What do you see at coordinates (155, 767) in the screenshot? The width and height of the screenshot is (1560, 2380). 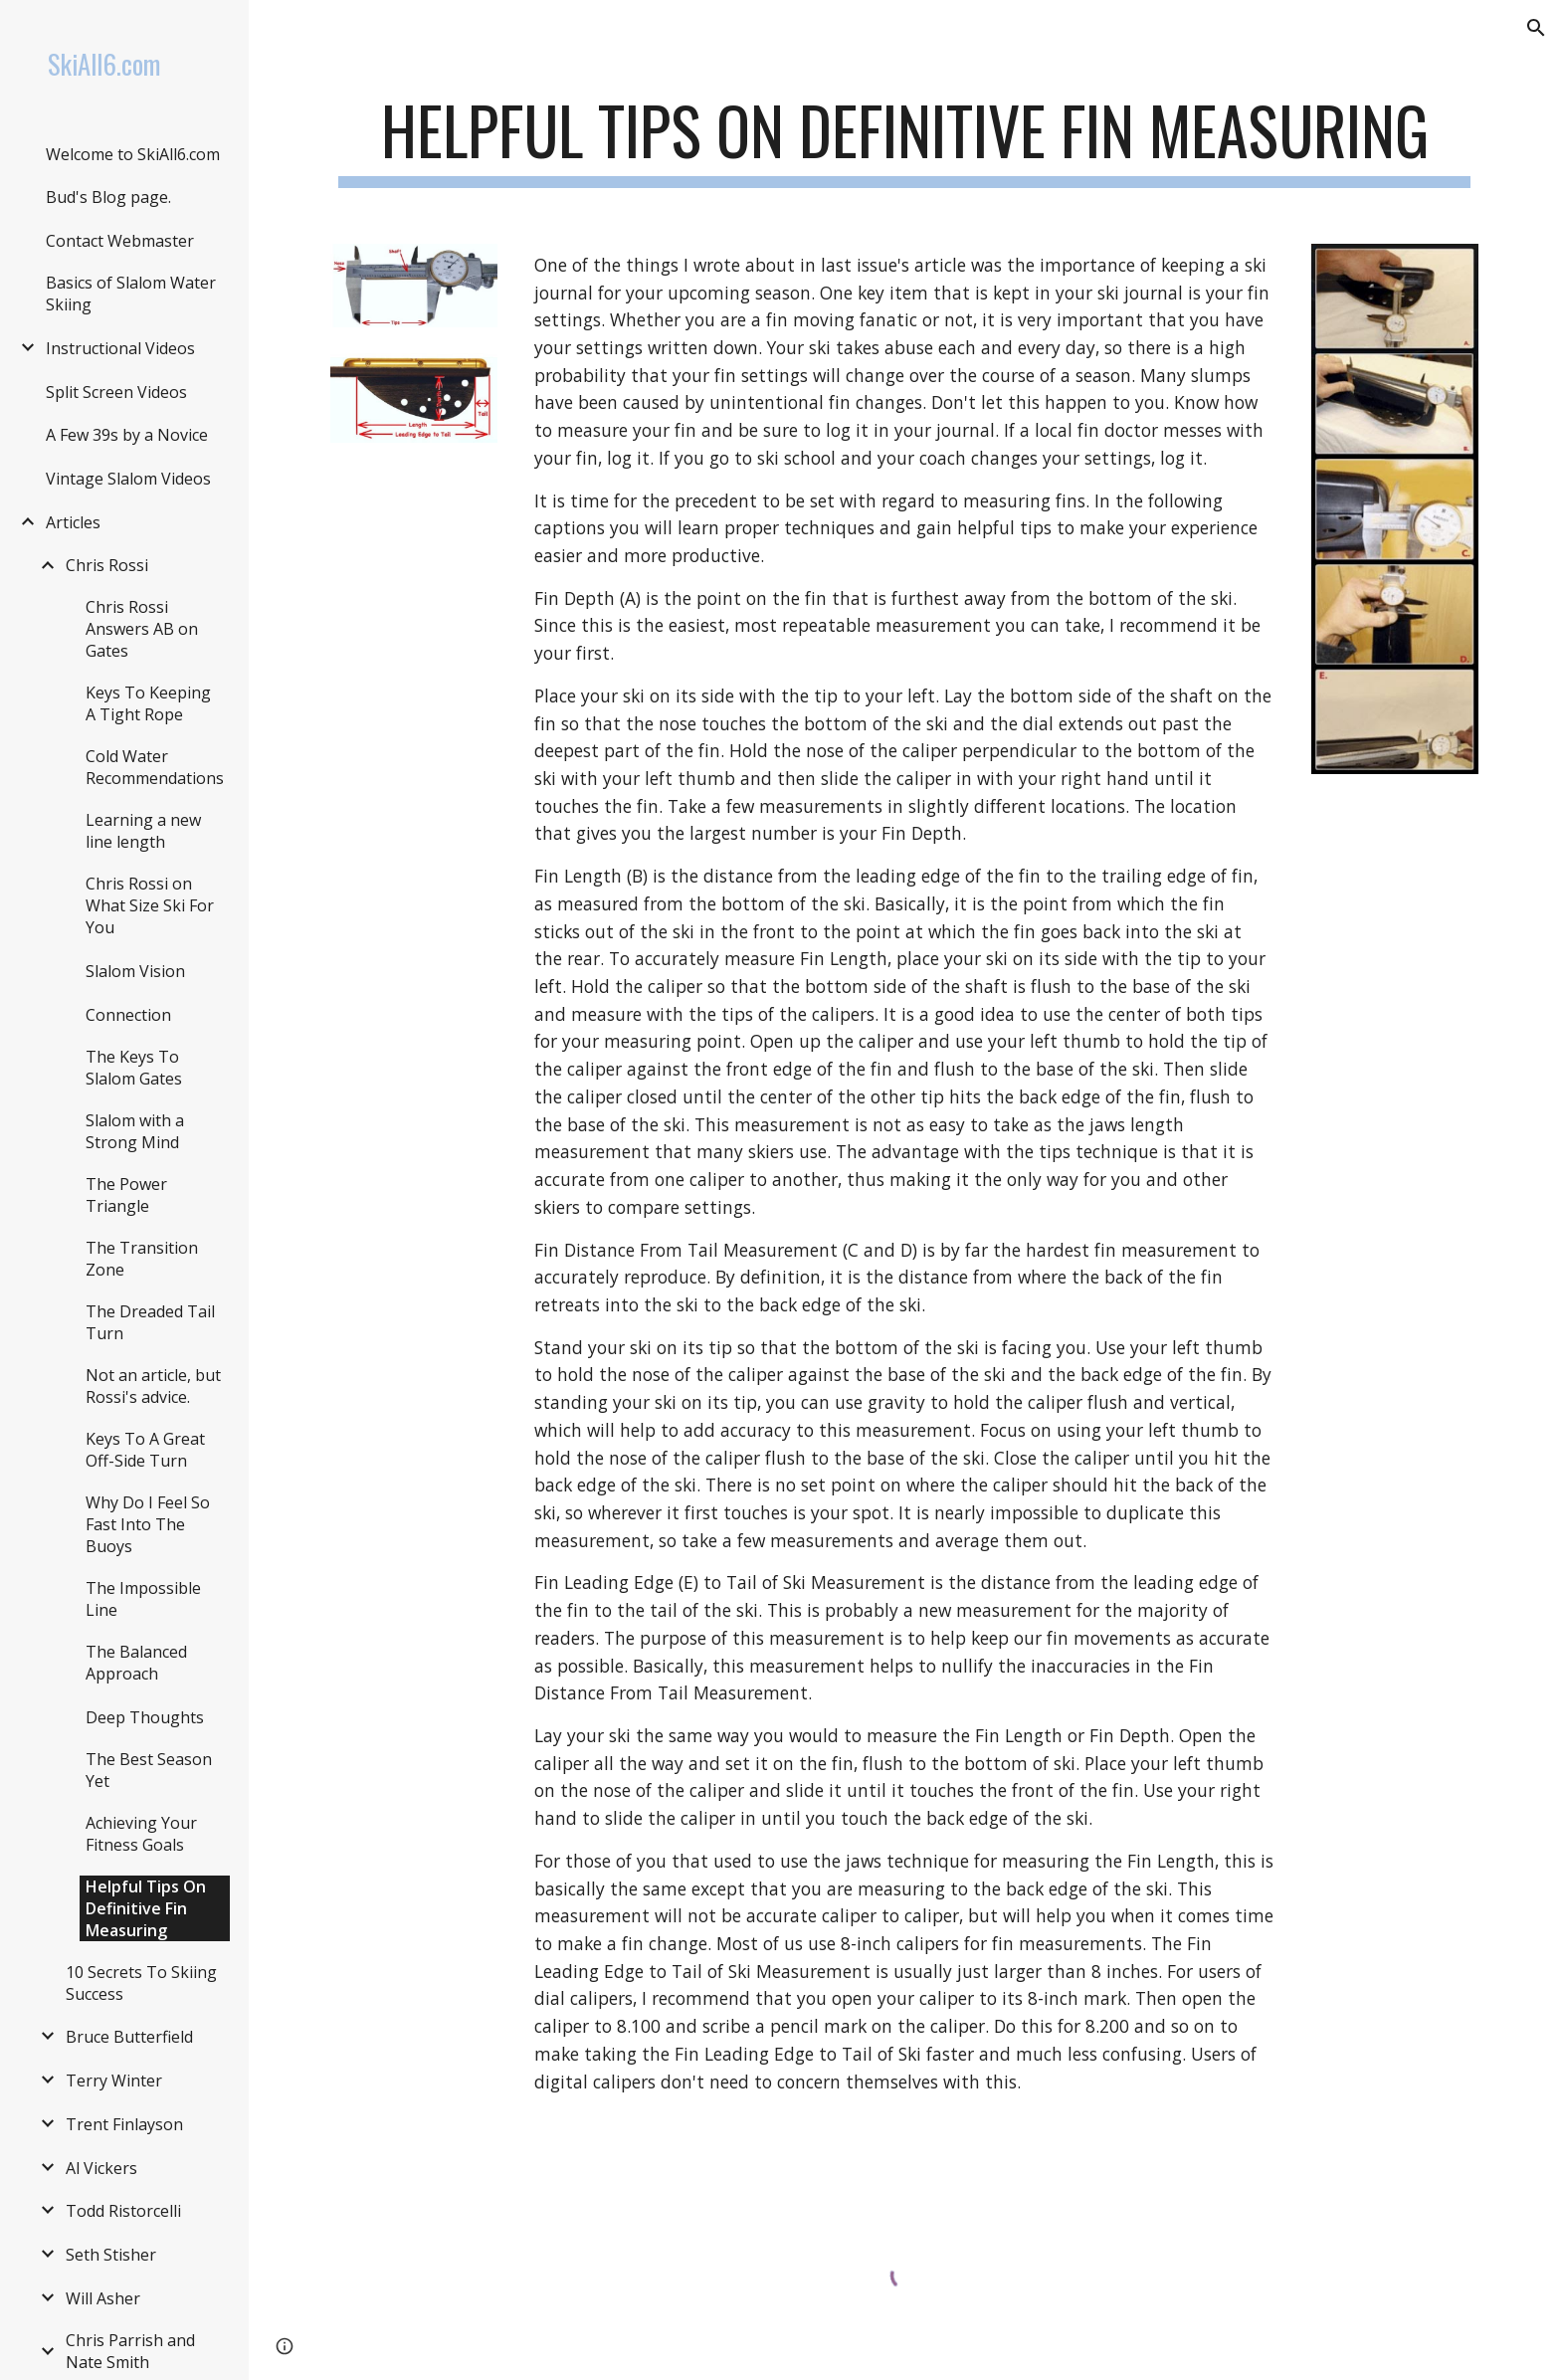 I see `Cold Water Recommendations [link]` at bounding box center [155, 767].